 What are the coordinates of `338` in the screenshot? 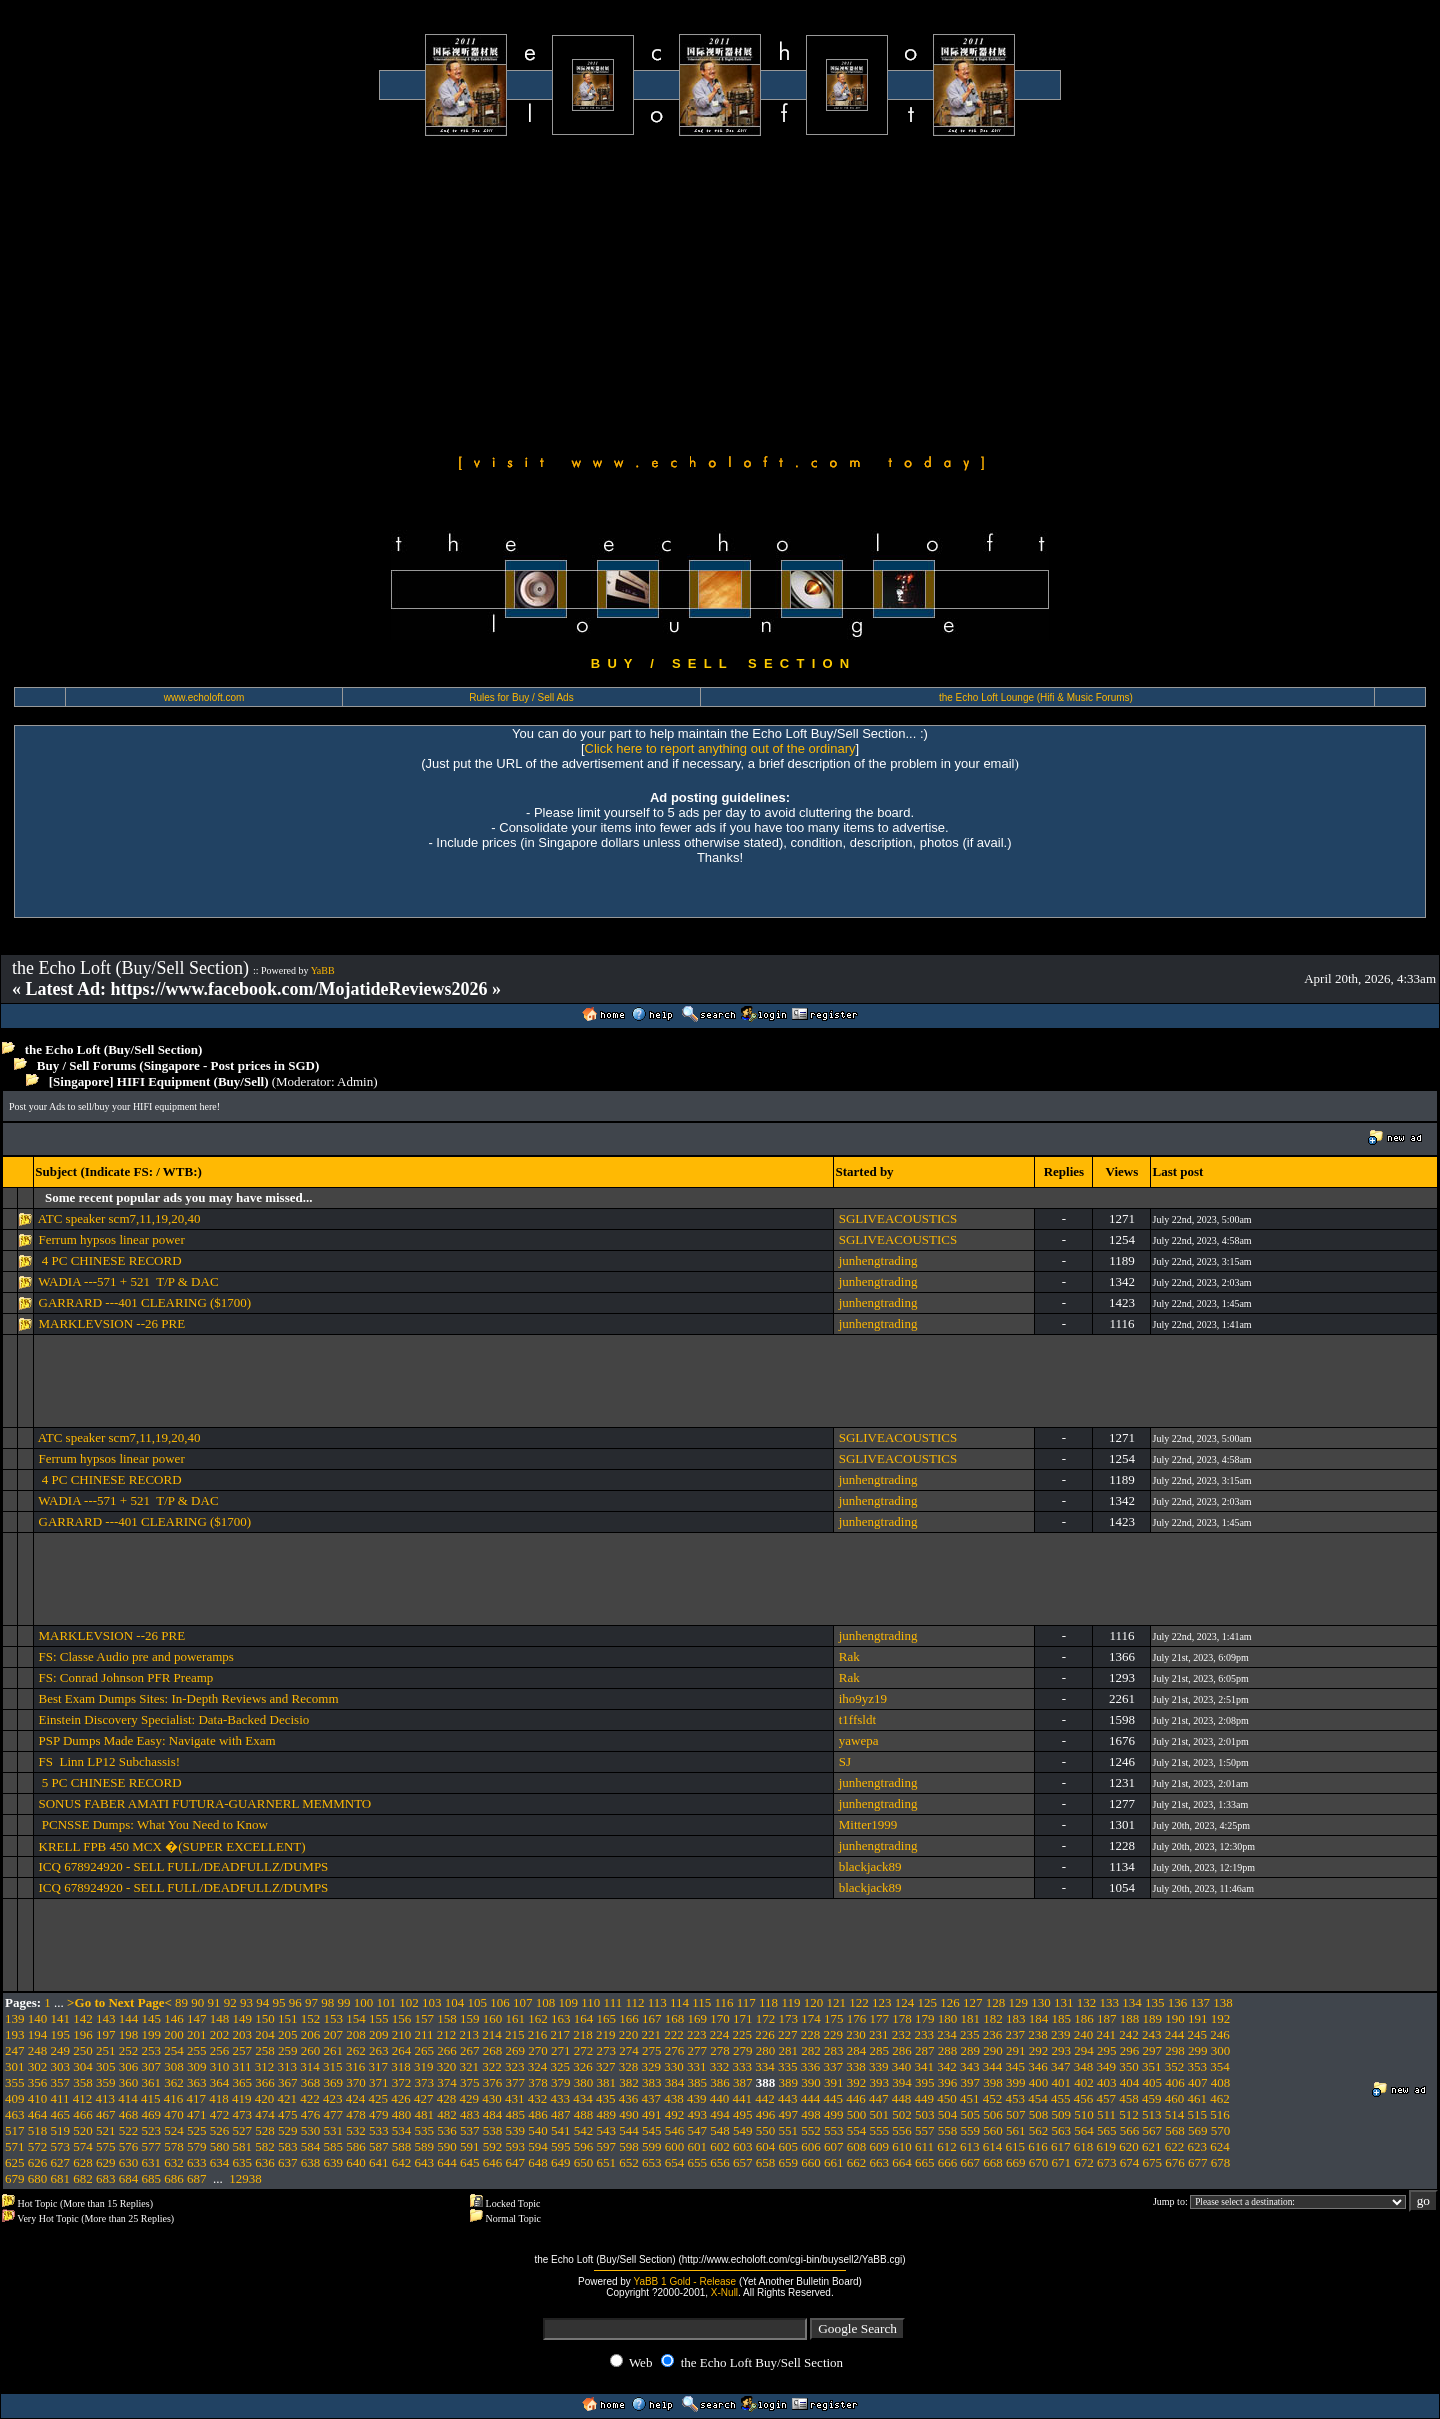 It's located at (856, 2066).